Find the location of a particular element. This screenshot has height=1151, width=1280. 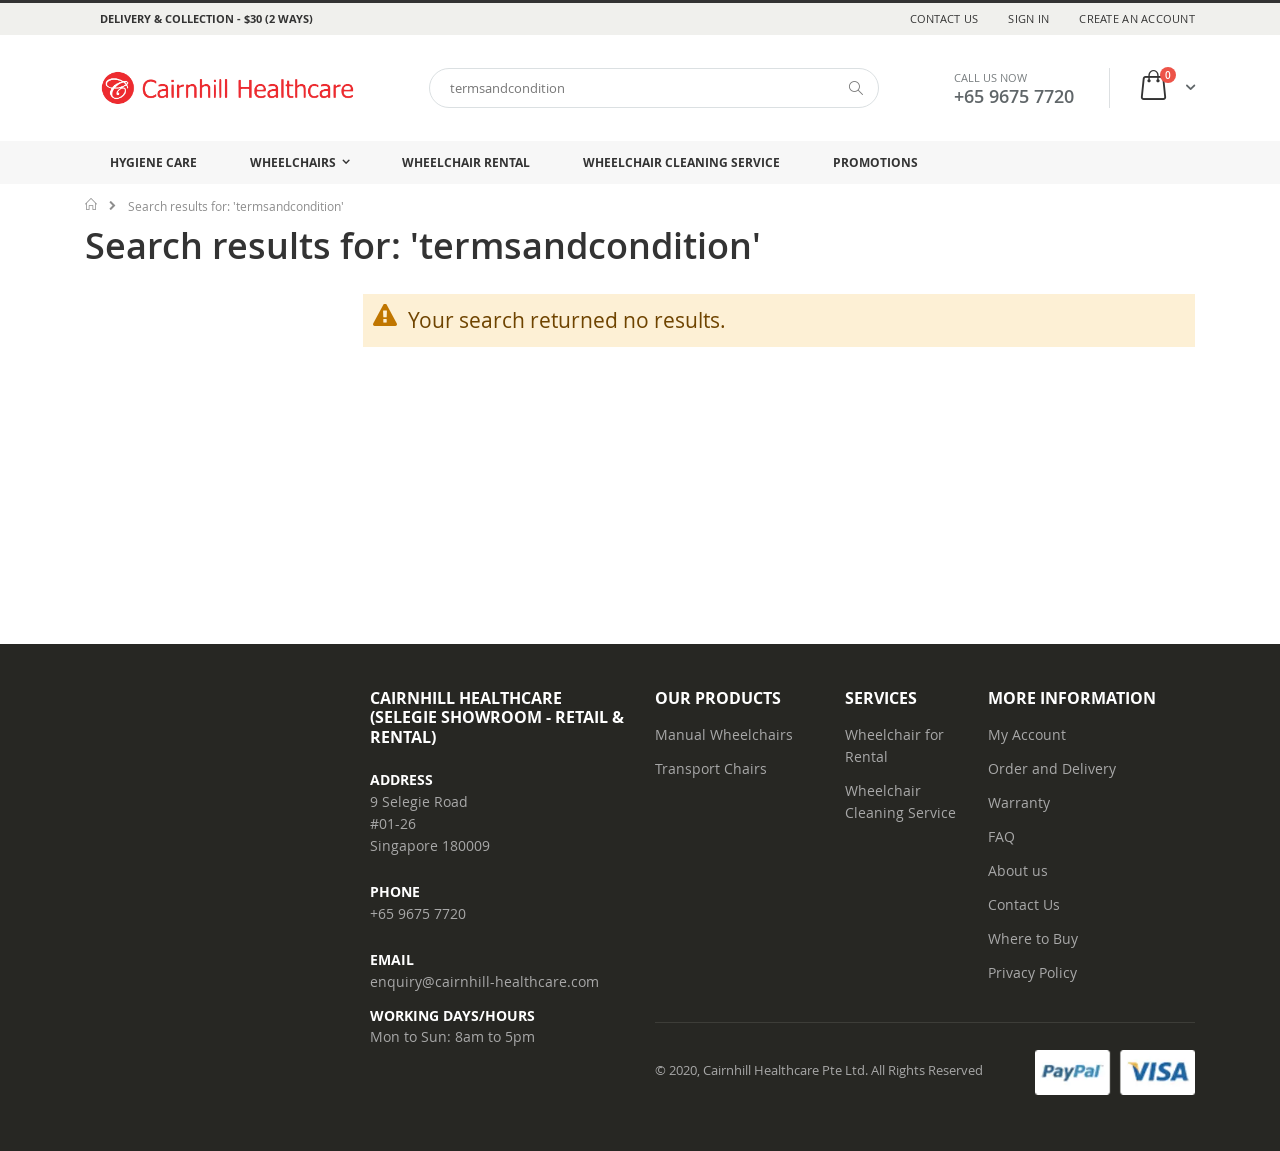

Warranty is located at coordinates (1019, 802).